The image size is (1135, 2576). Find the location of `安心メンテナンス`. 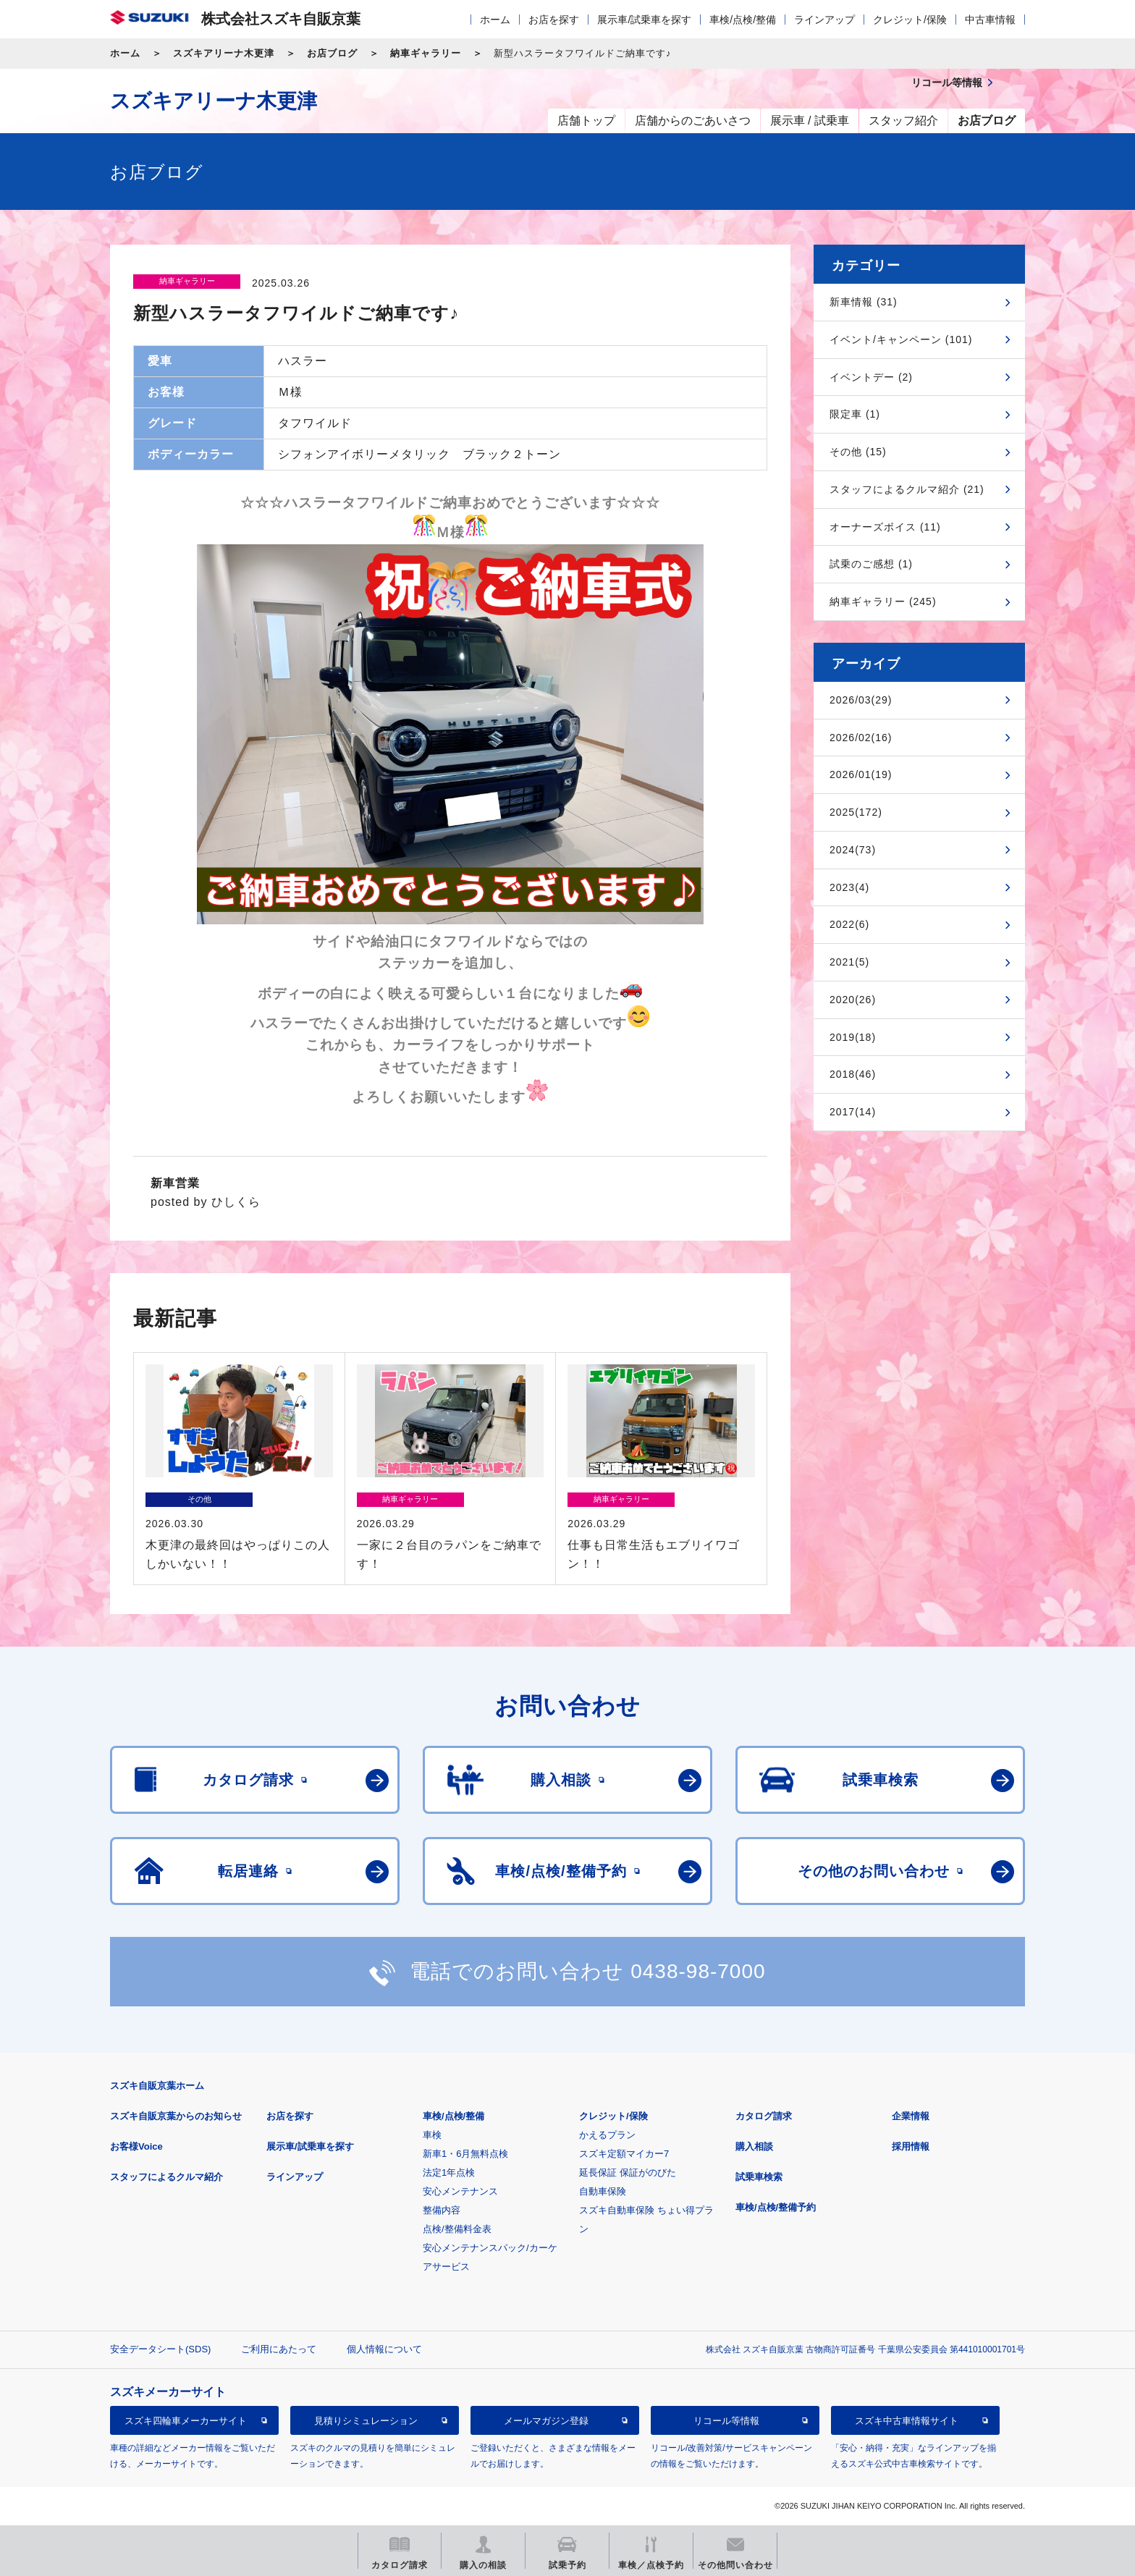

安心メンテナンス is located at coordinates (460, 2191).